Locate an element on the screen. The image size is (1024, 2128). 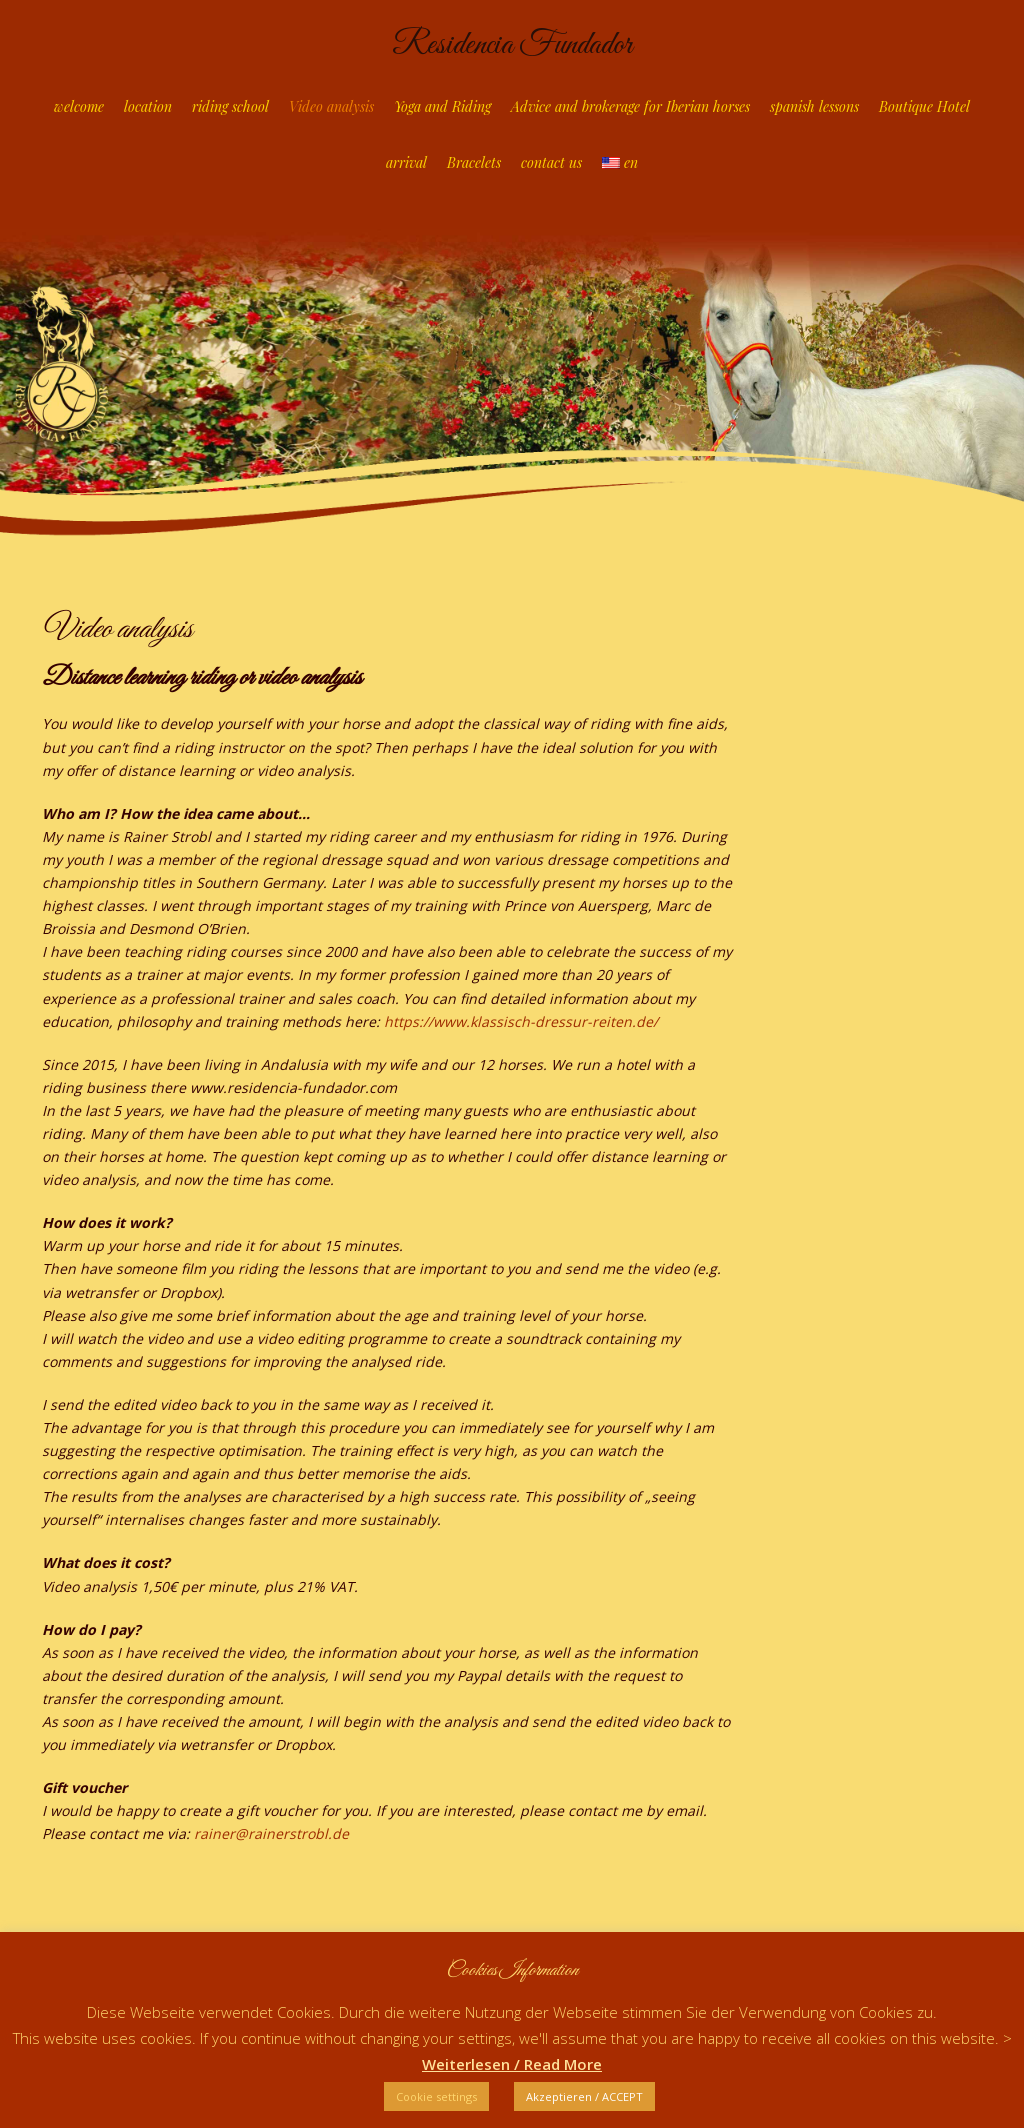
Akzeptieren / ACCEPT [button] is located at coordinates (584, 2096).